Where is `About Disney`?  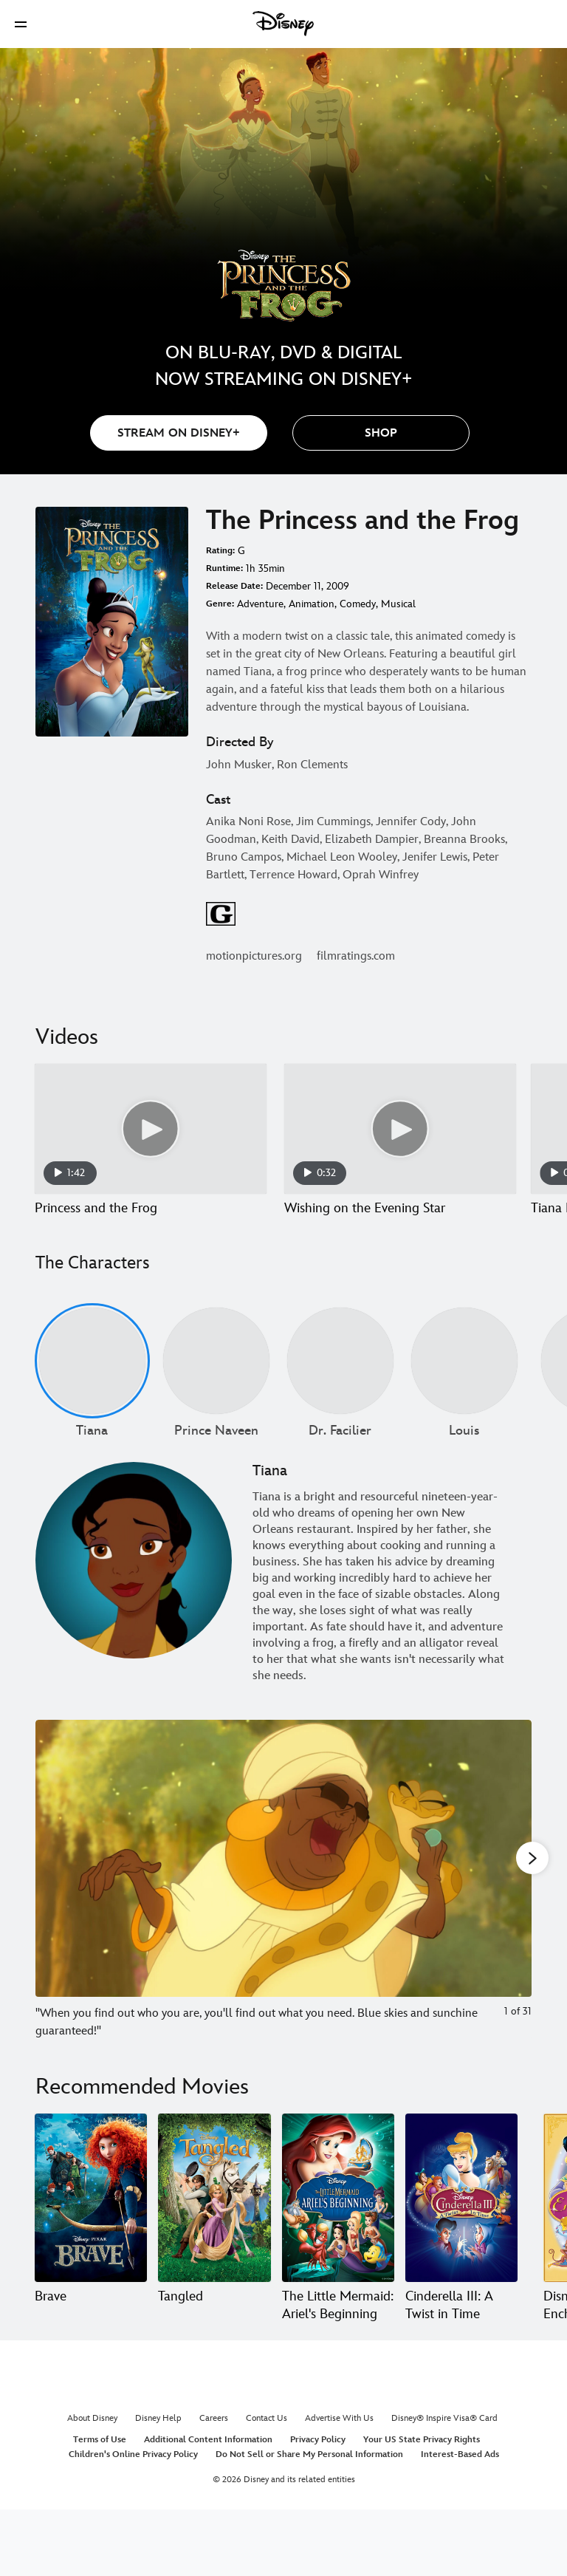 About Disney is located at coordinates (92, 2436).